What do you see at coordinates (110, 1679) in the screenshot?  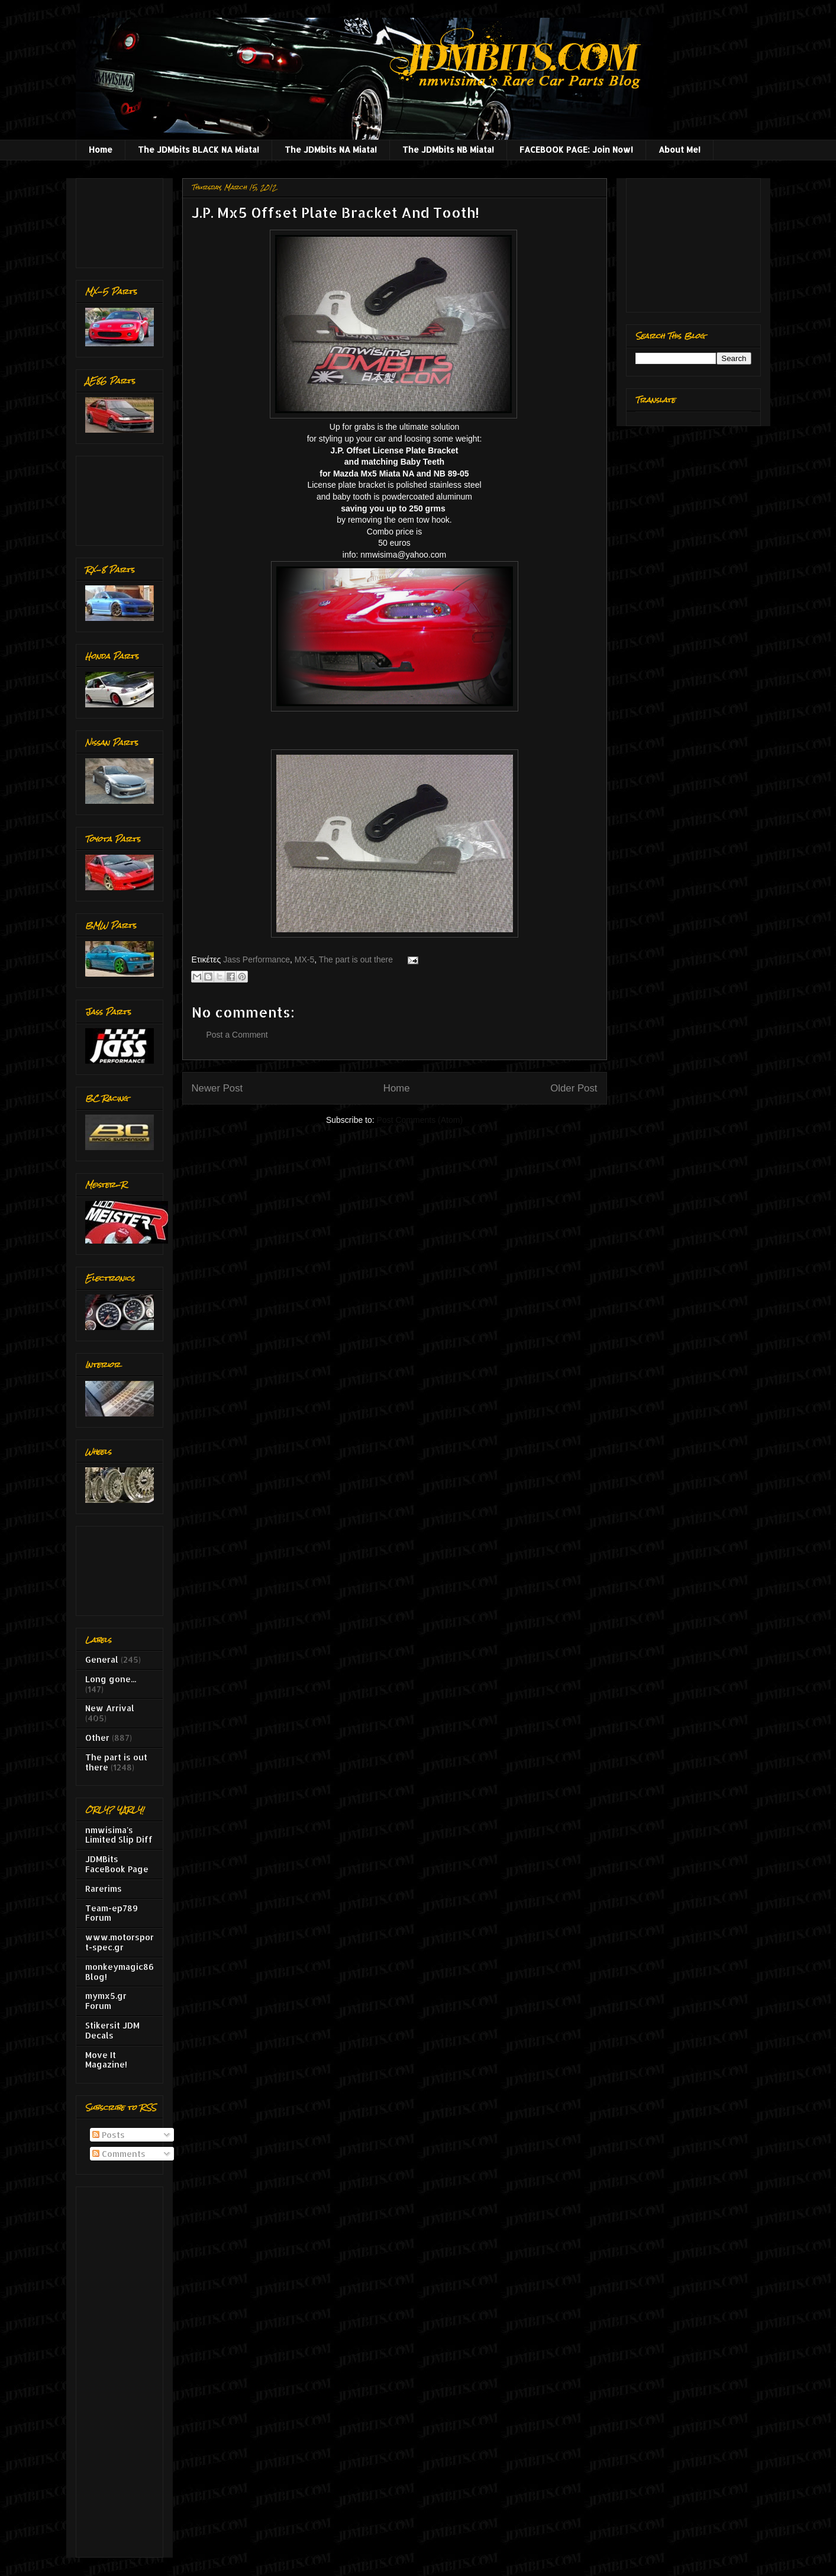 I see `Long gone...` at bounding box center [110, 1679].